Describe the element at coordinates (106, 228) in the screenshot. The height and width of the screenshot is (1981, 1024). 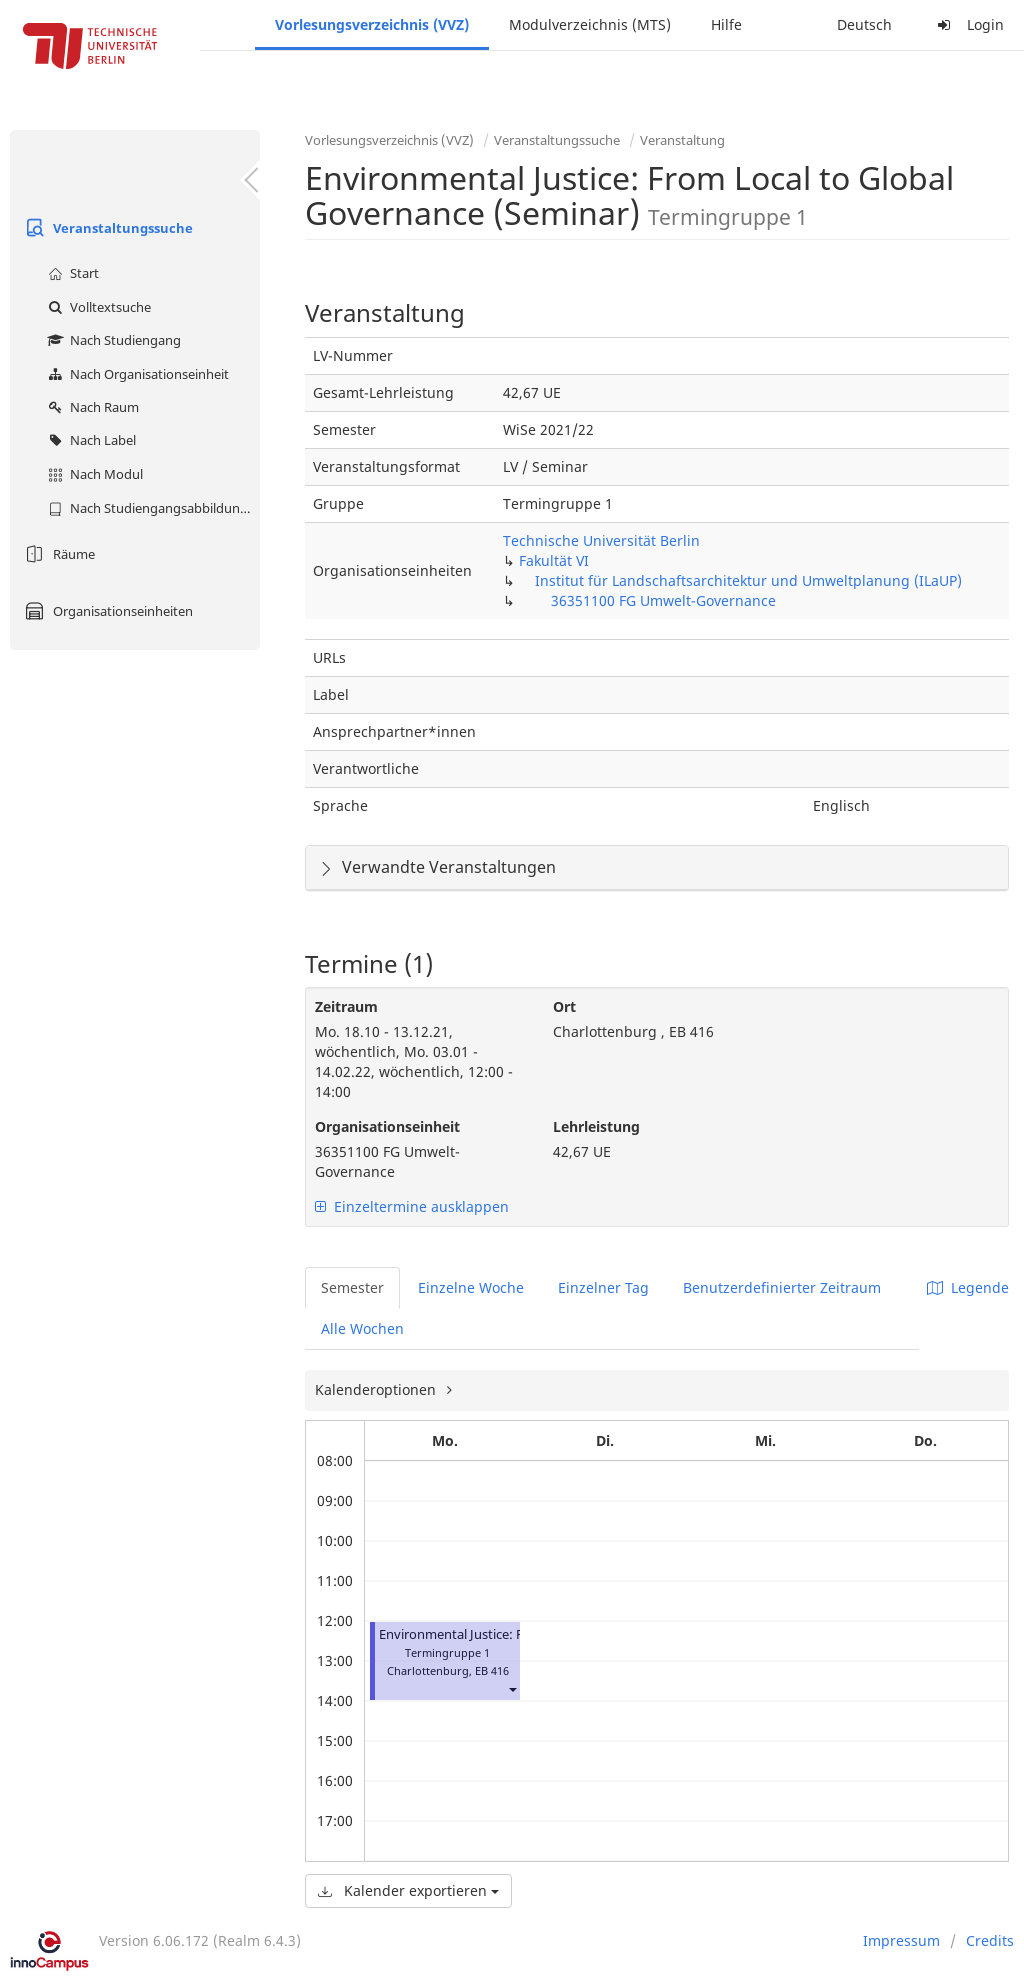
I see `Veranstaltungssuche` at that location.